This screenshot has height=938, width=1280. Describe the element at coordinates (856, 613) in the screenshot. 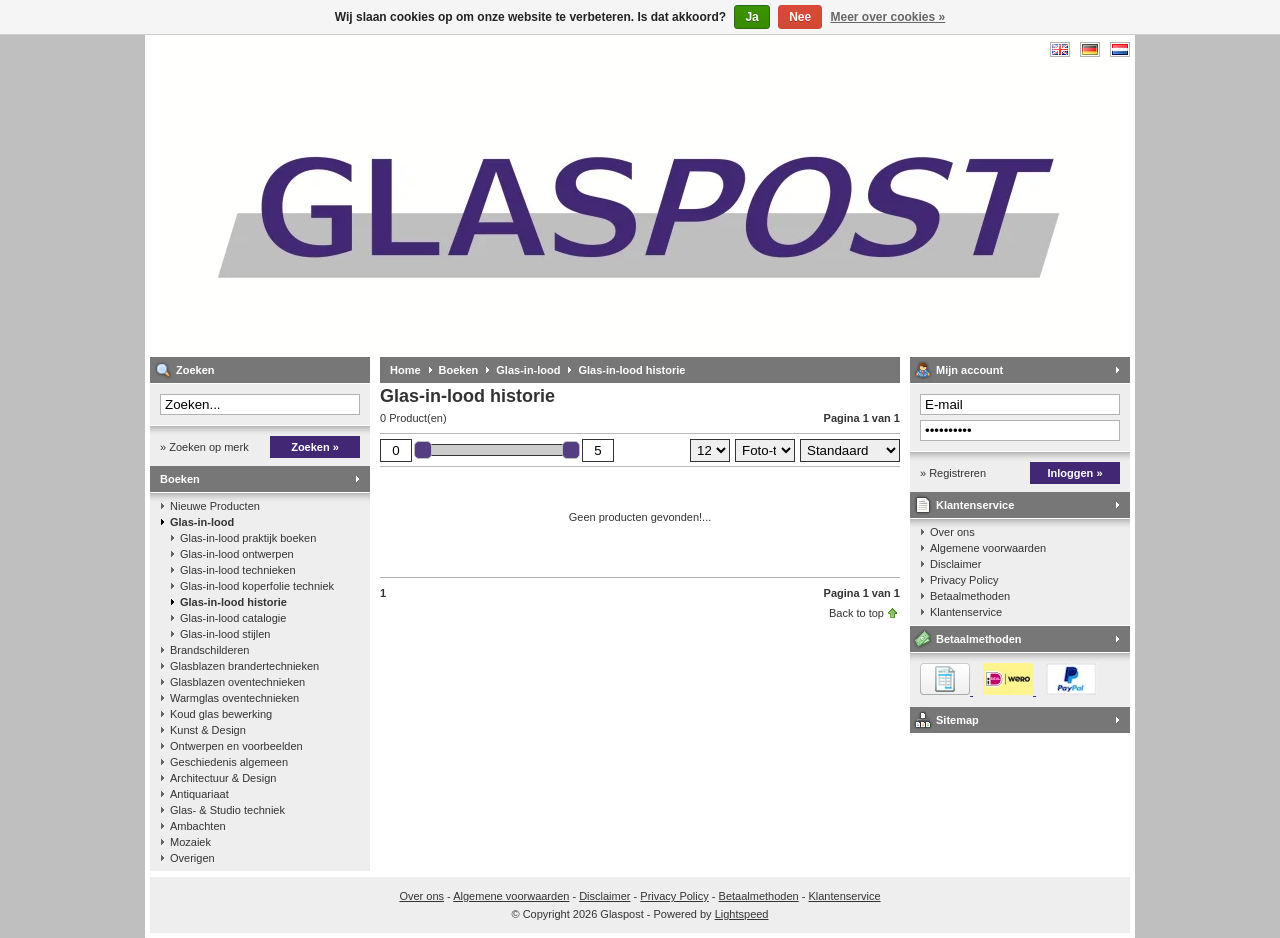

I see `Back to top` at that location.